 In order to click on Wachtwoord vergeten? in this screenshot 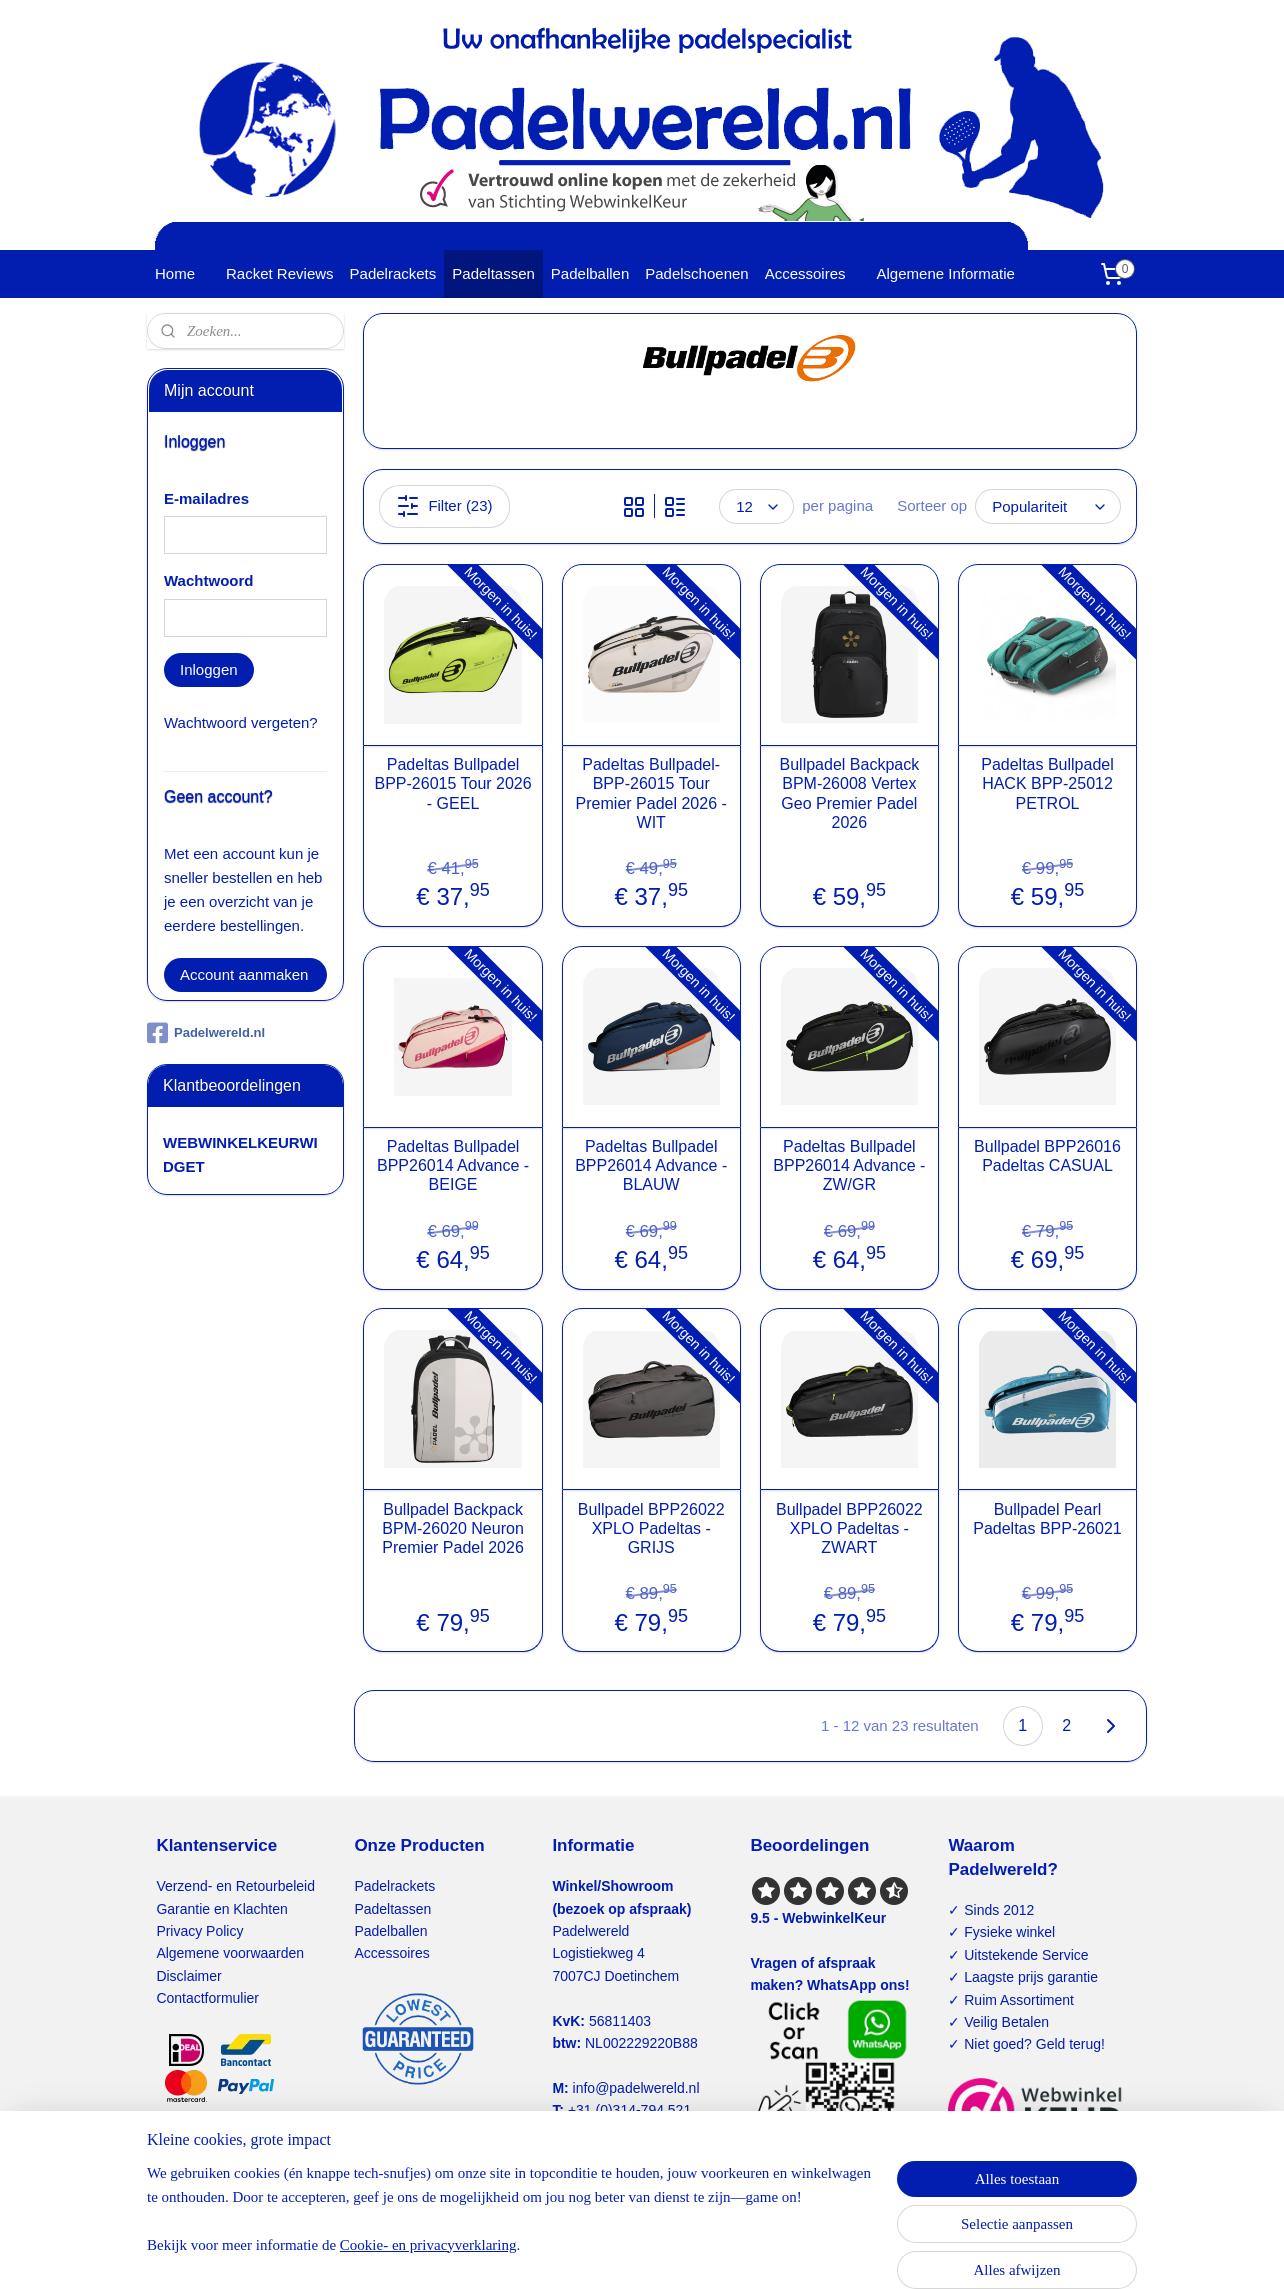, I will do `click(241, 722)`.